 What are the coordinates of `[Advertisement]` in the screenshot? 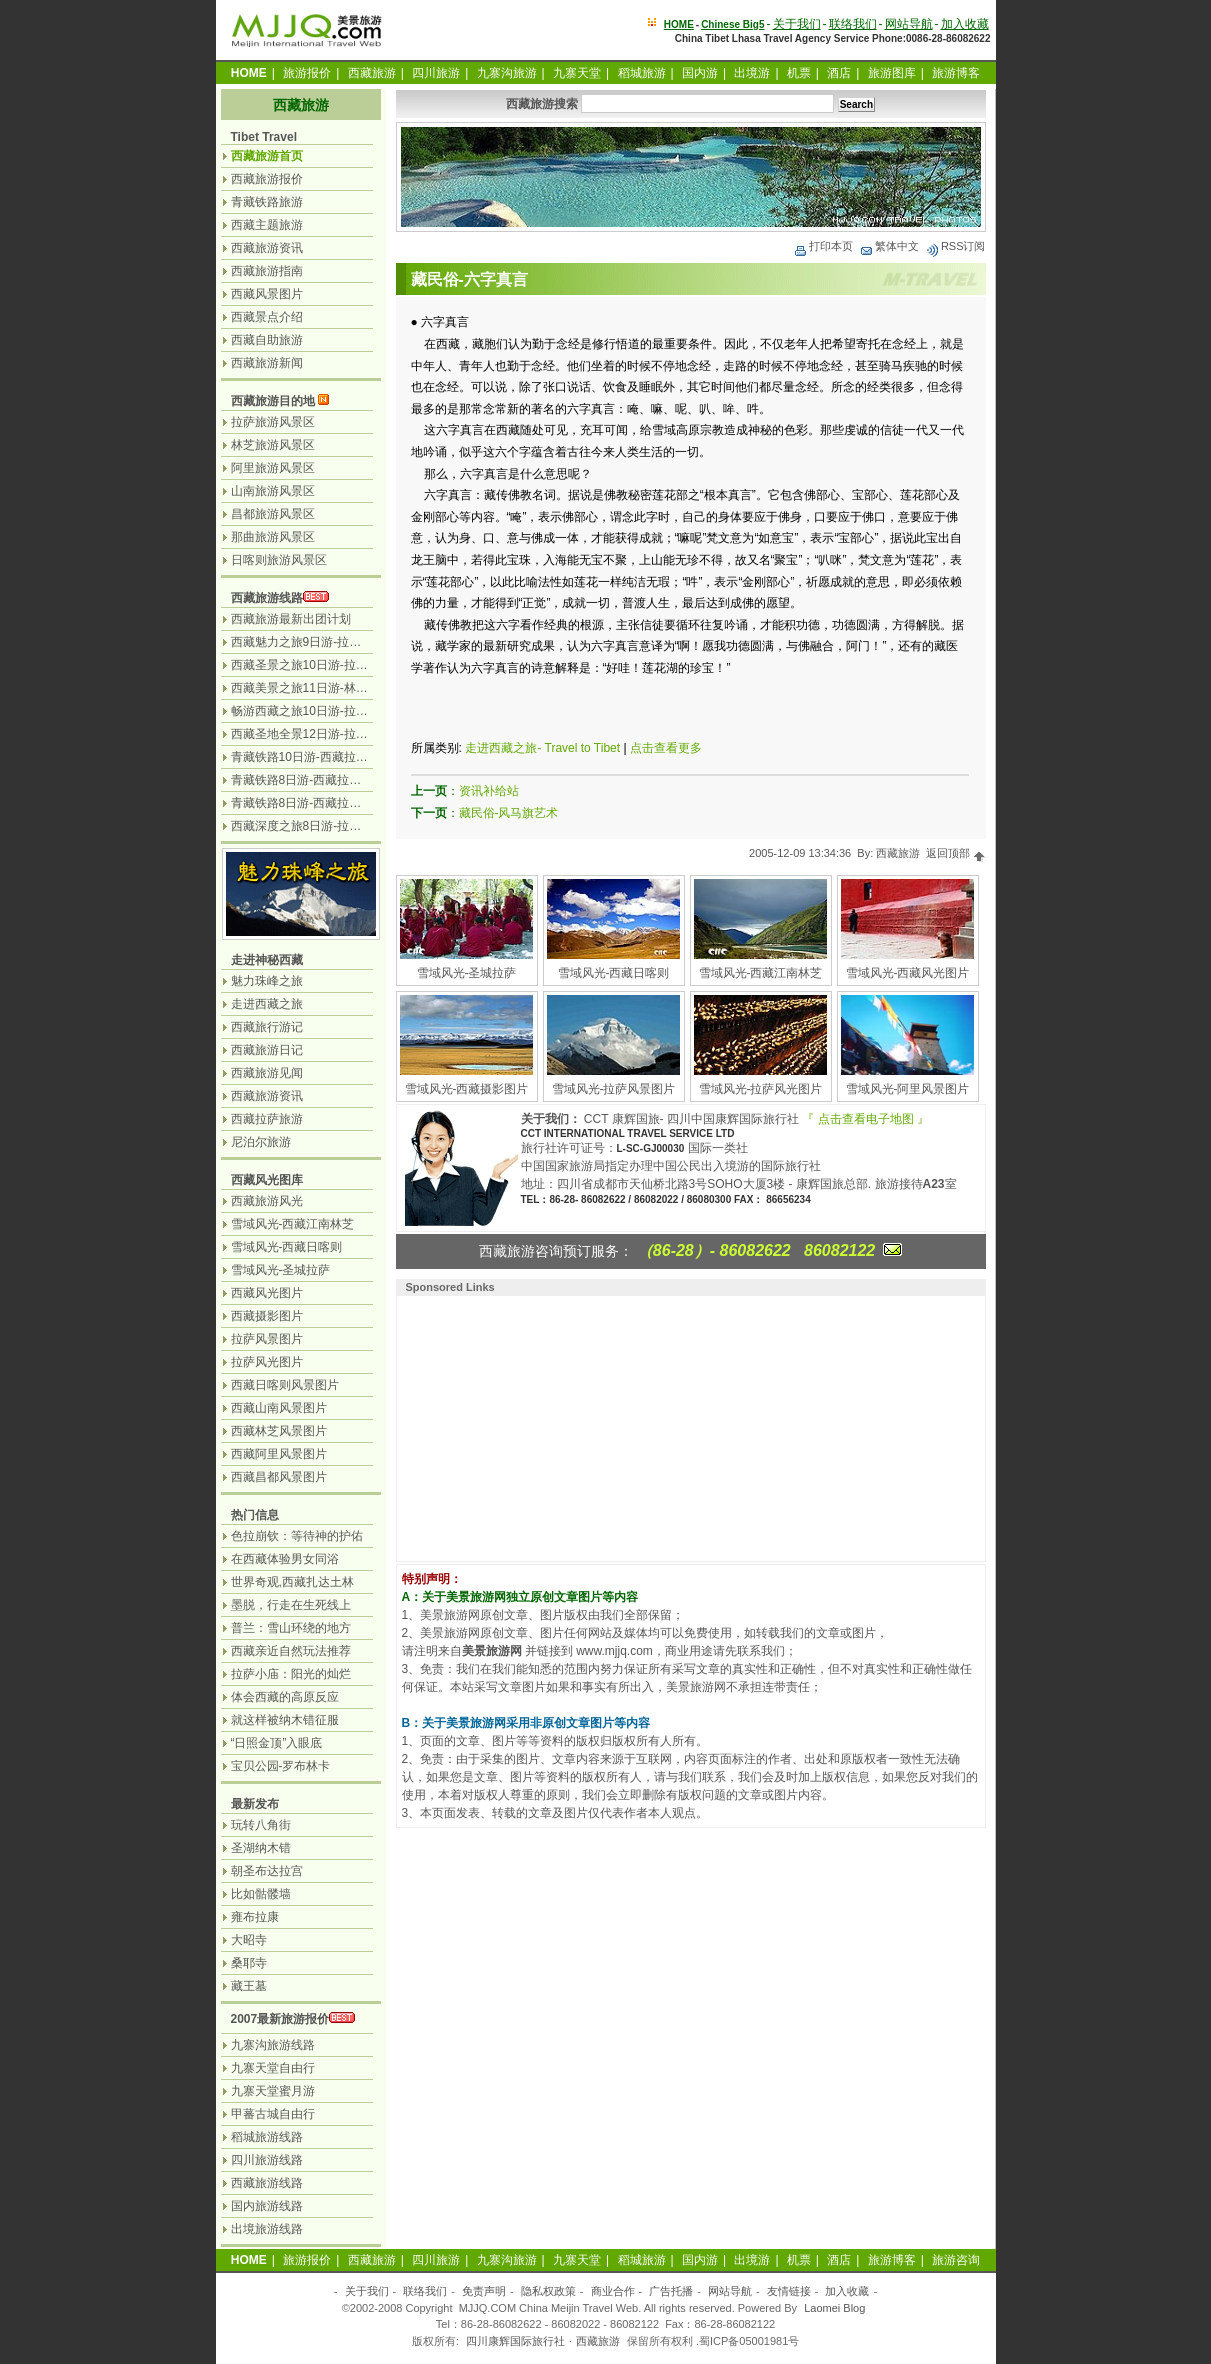 It's located at (532, 1426).